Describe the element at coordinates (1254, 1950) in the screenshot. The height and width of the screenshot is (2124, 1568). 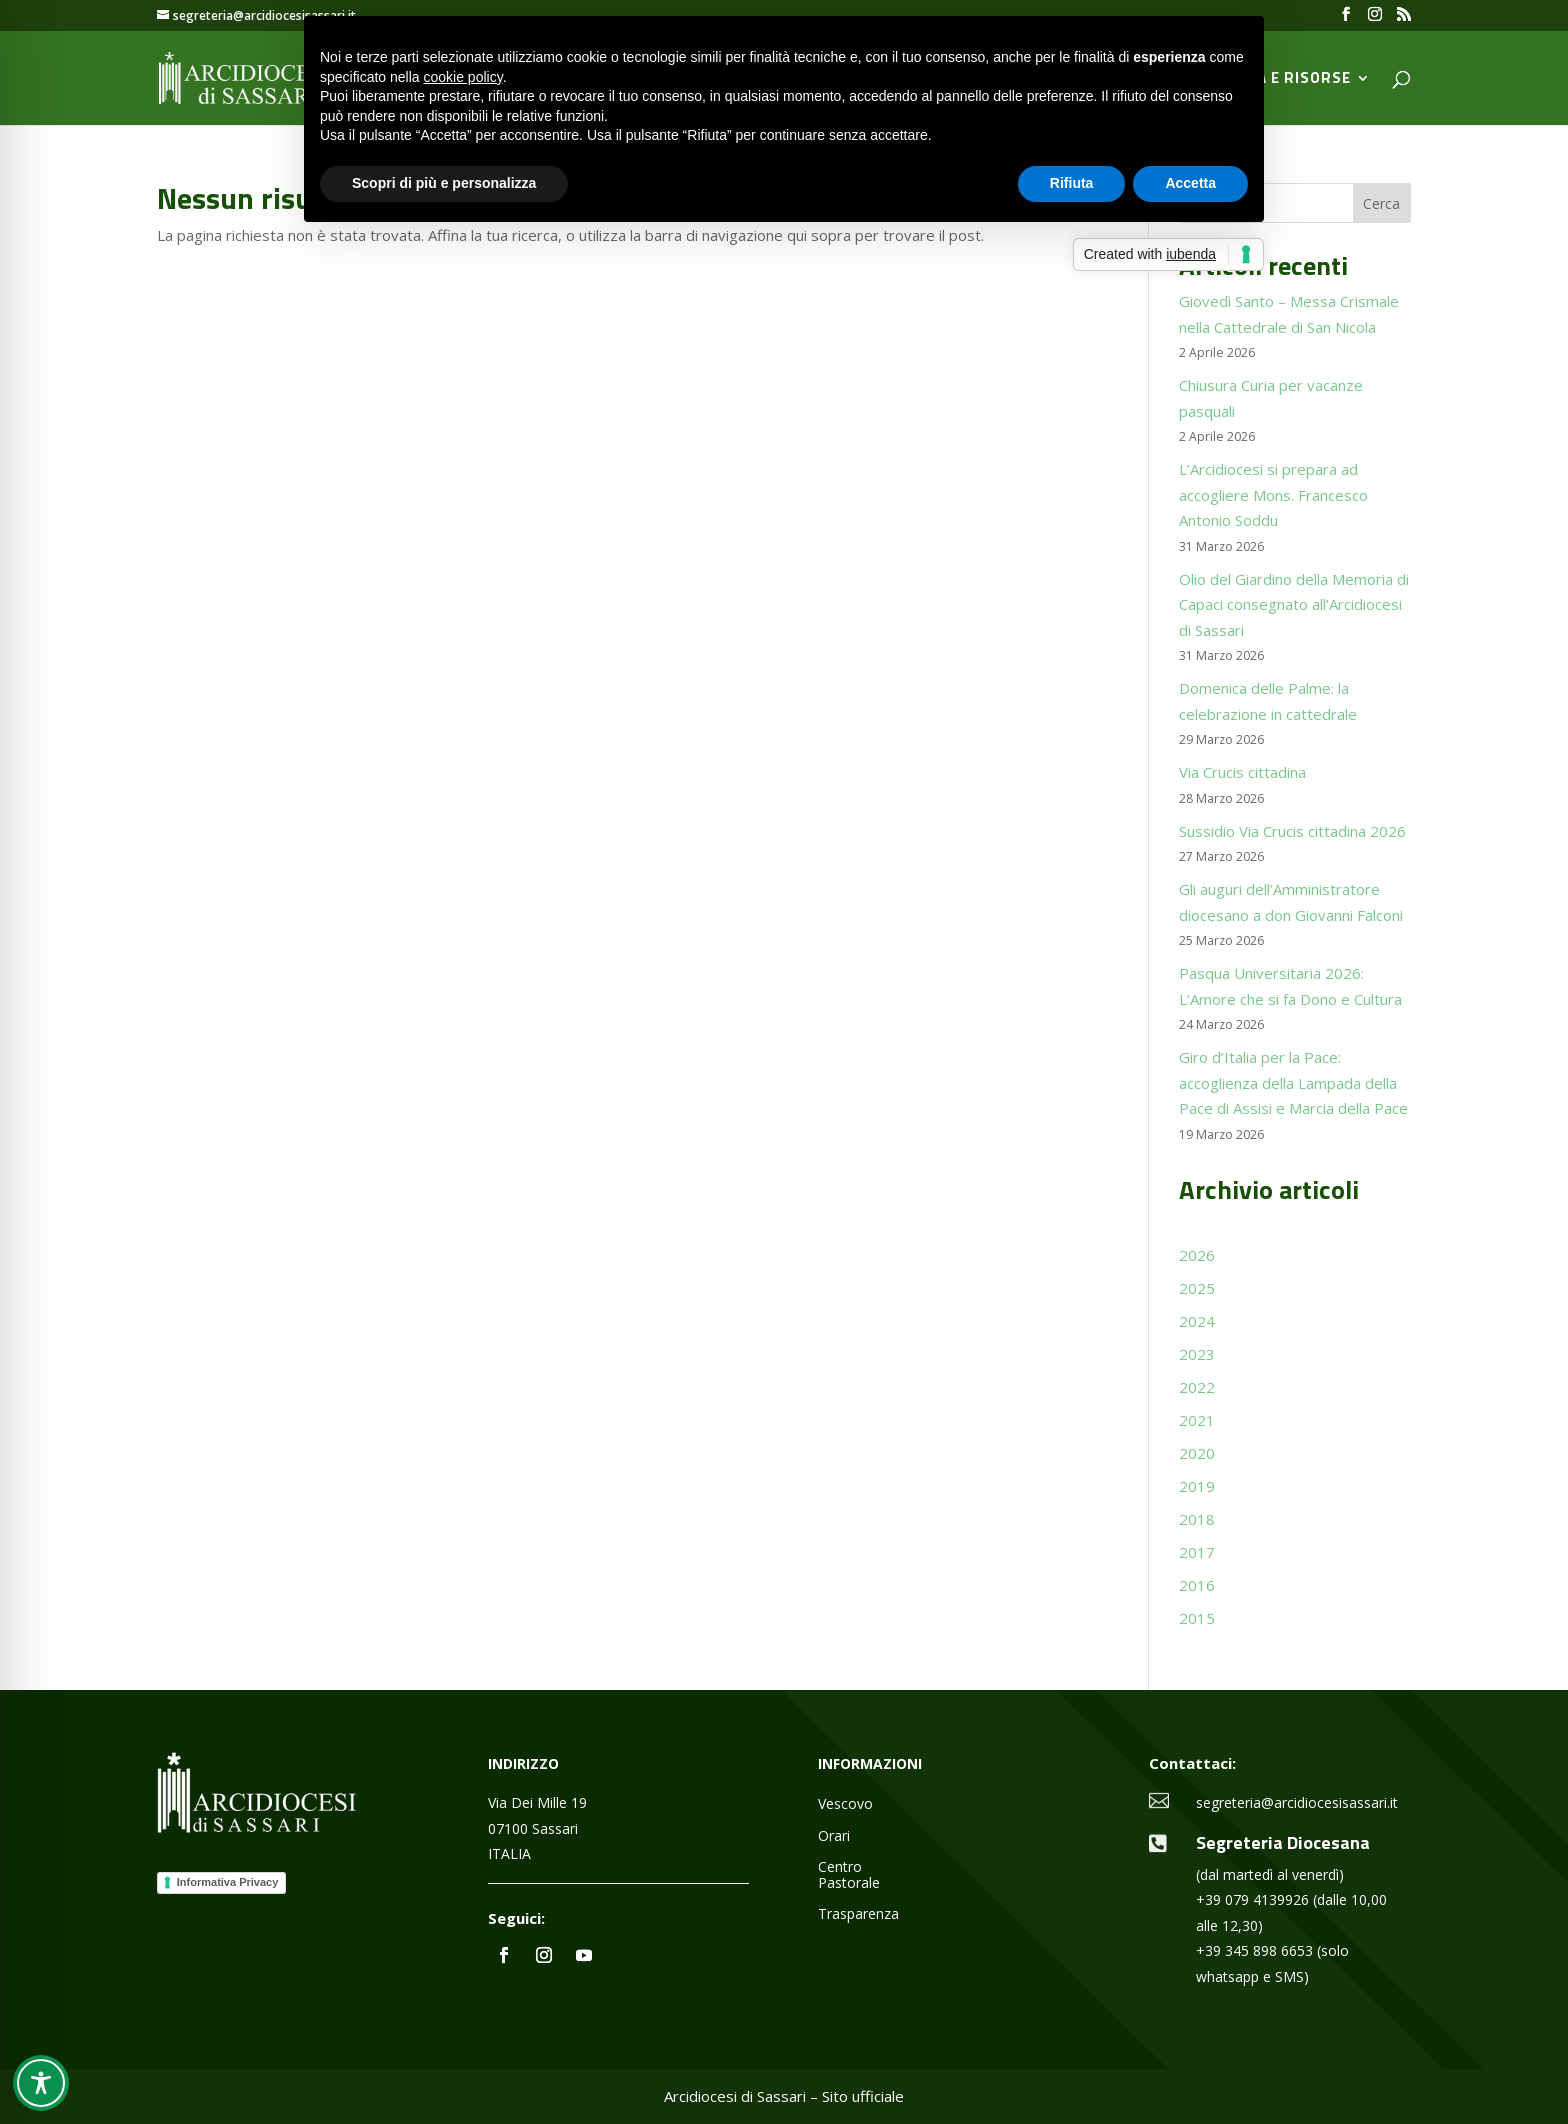
I see `+39 345 898 6653` at that location.